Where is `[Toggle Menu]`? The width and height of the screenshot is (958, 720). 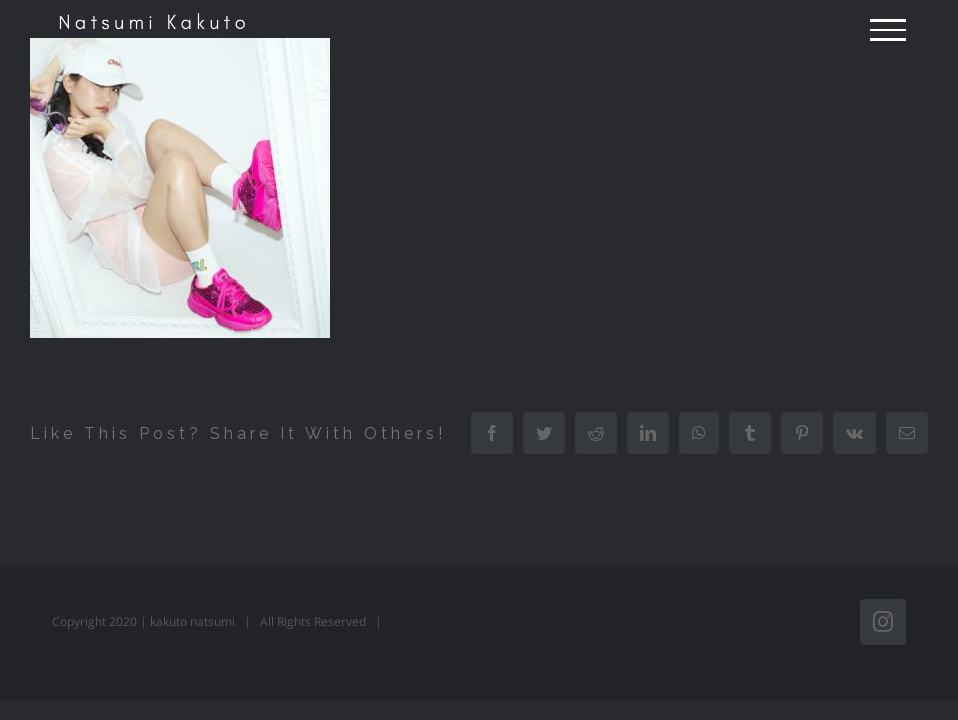 [Toggle Menu] is located at coordinates (888, 30).